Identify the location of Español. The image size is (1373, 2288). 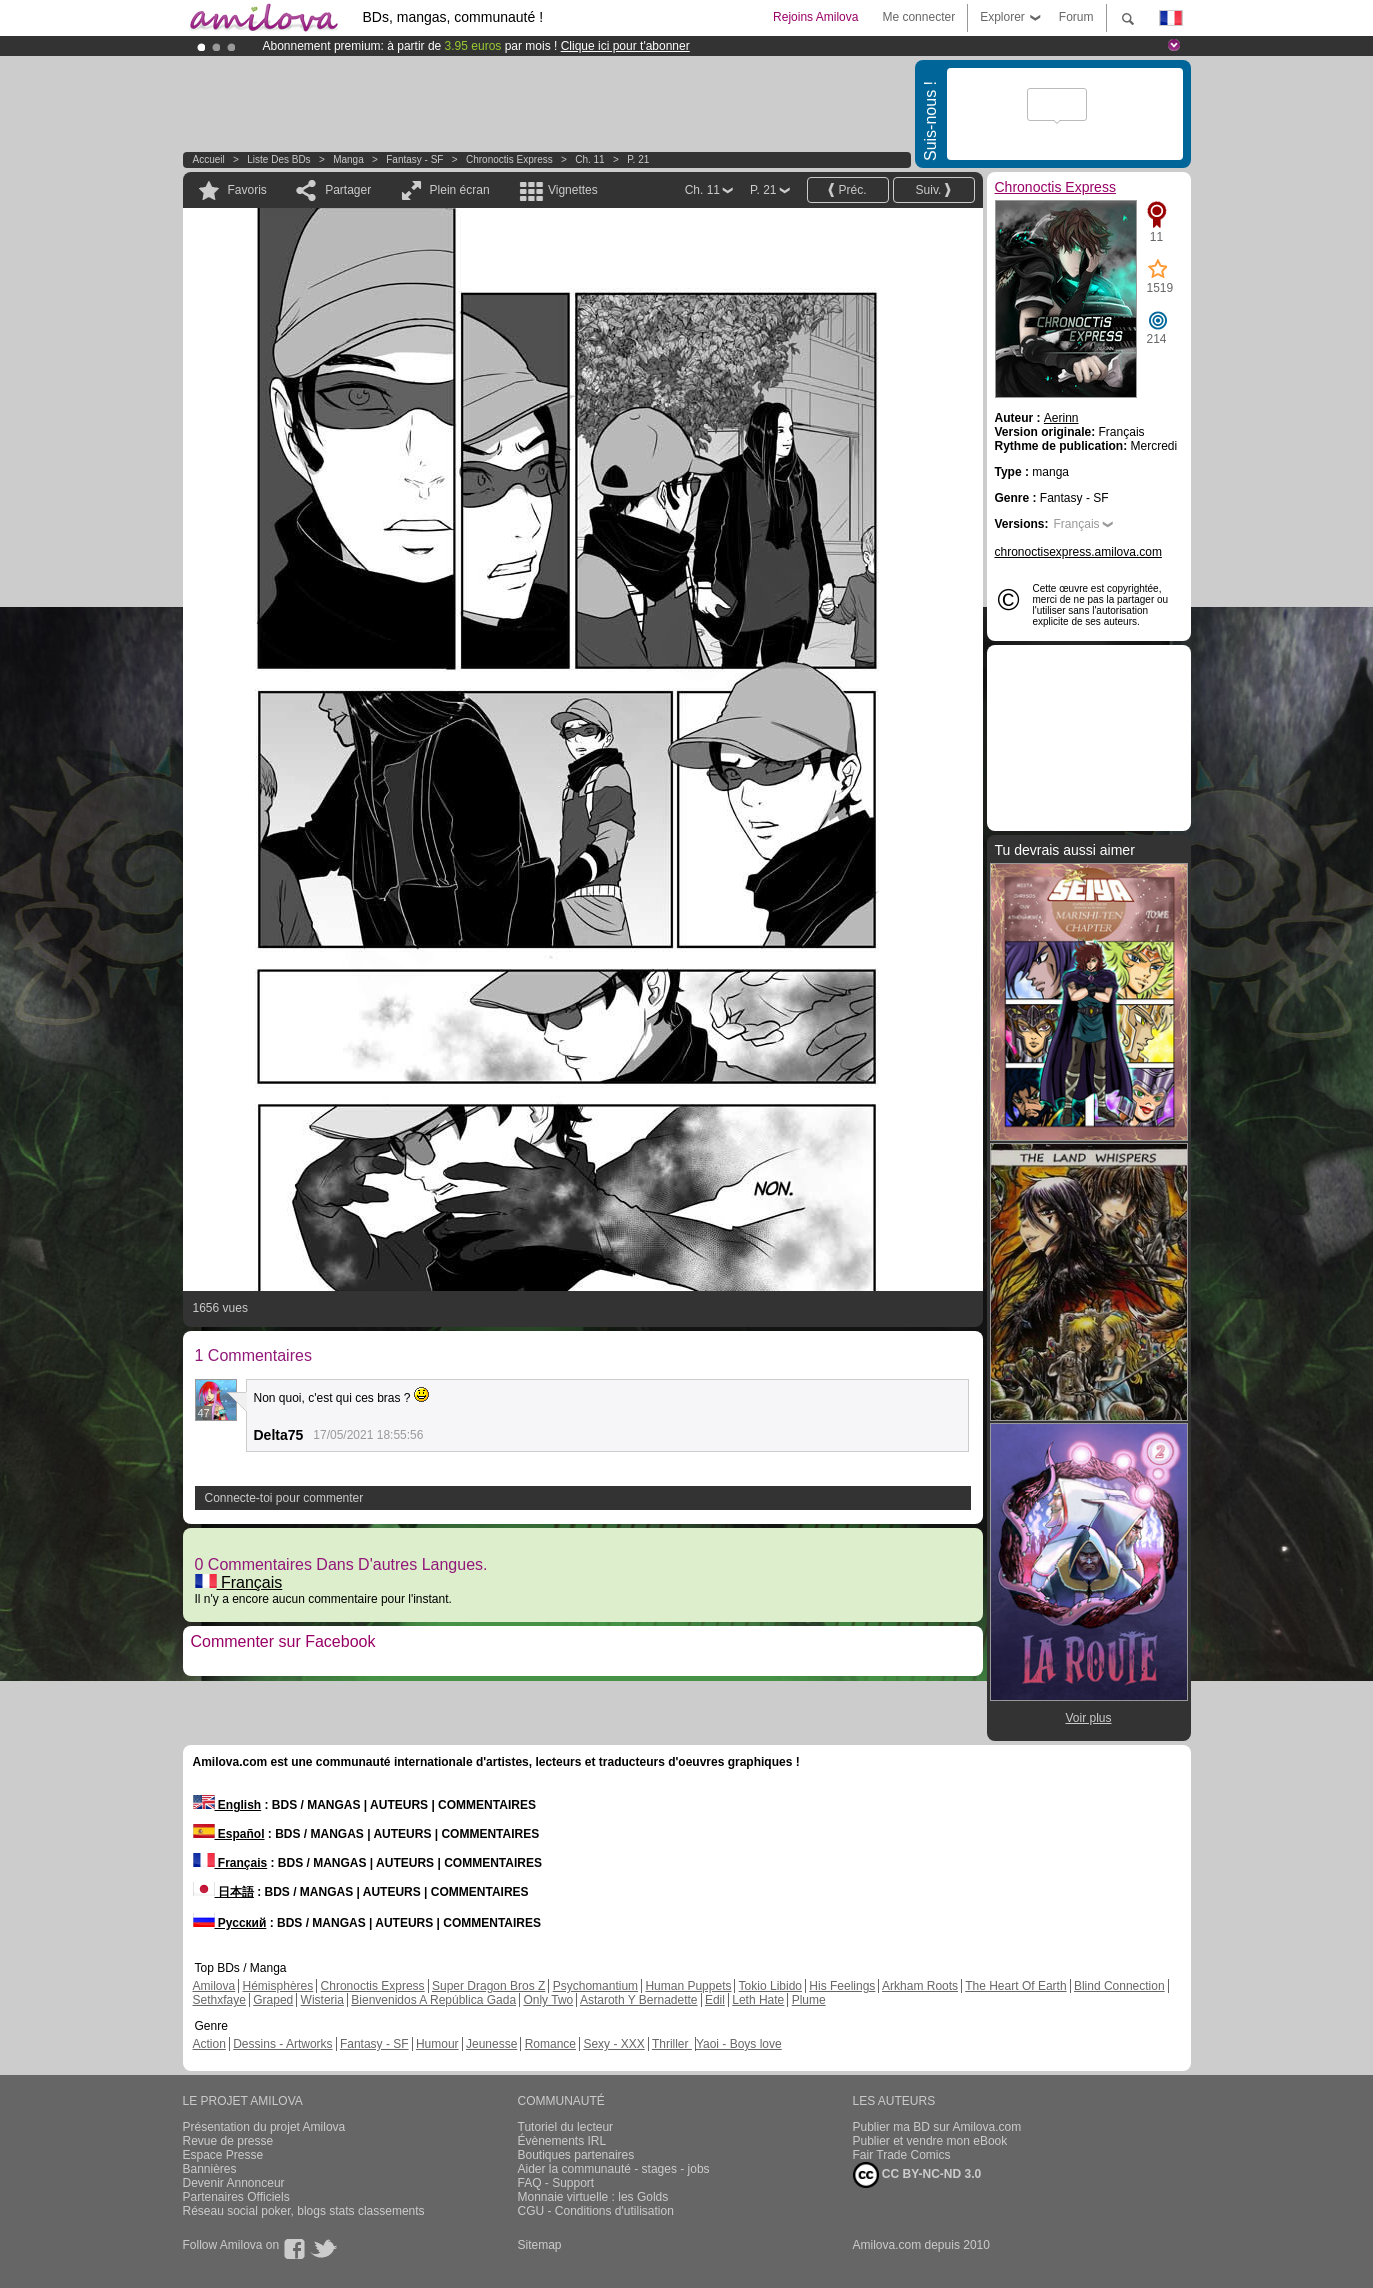
(229, 1834).